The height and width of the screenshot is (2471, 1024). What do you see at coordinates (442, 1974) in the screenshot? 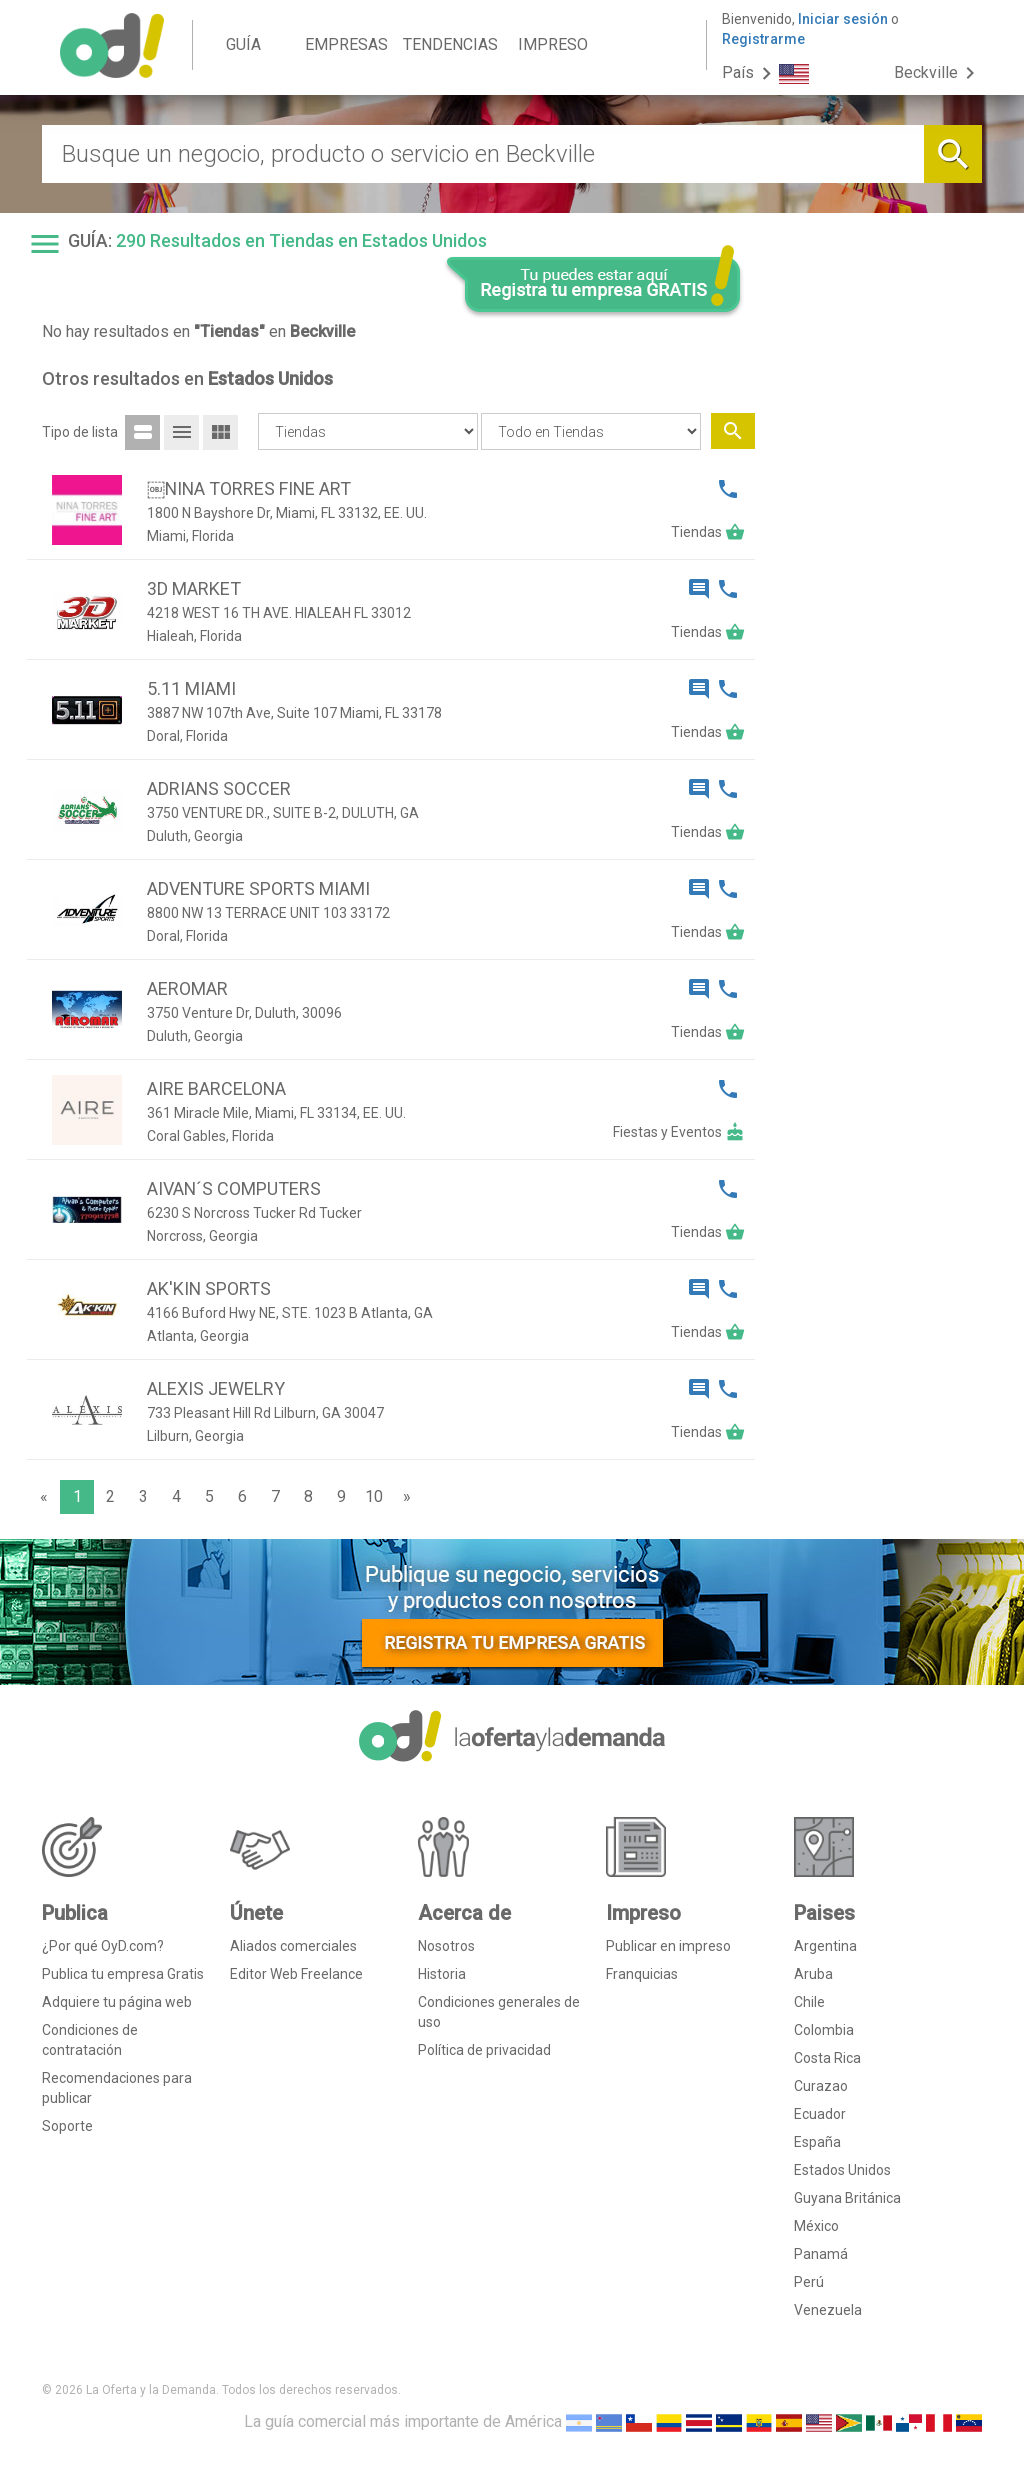
I see `Historia` at bounding box center [442, 1974].